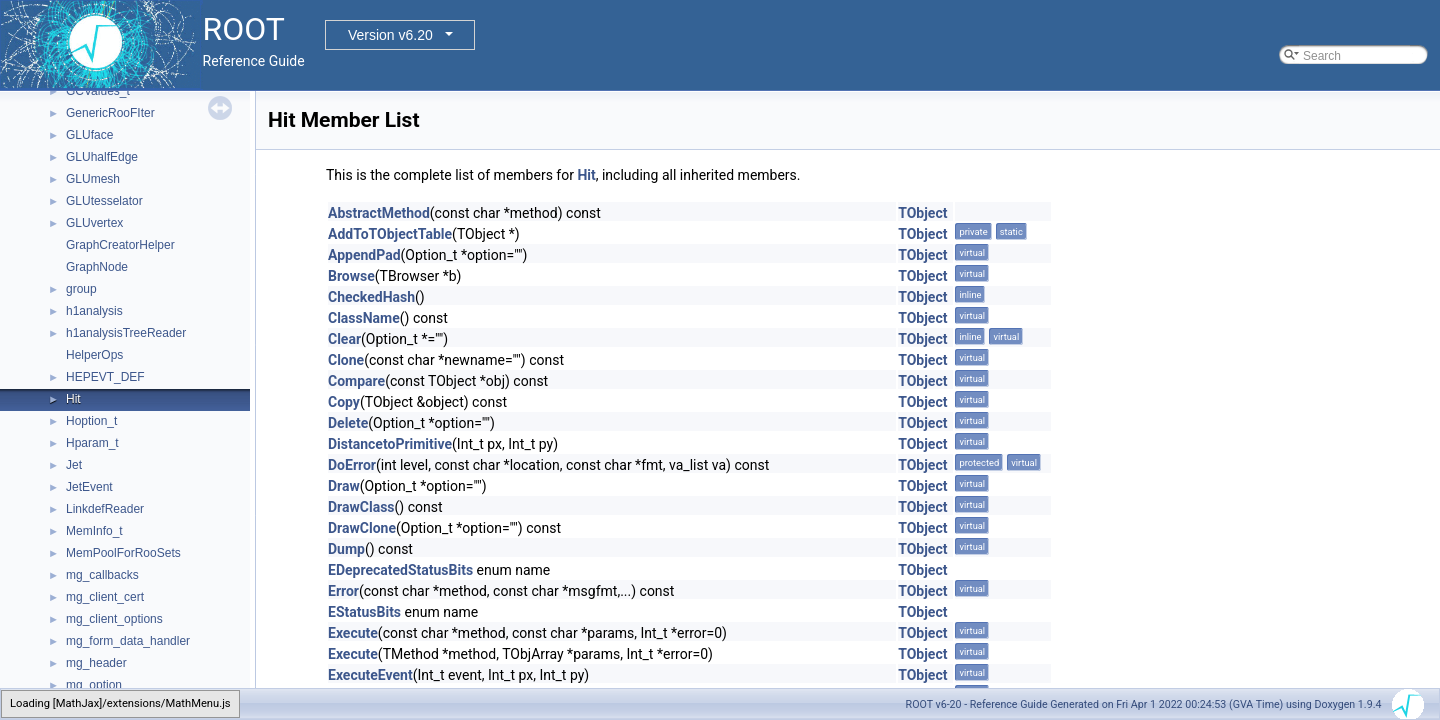 This screenshot has height=720, width=1440. I want to click on GCValues_t, so click(98, 91).